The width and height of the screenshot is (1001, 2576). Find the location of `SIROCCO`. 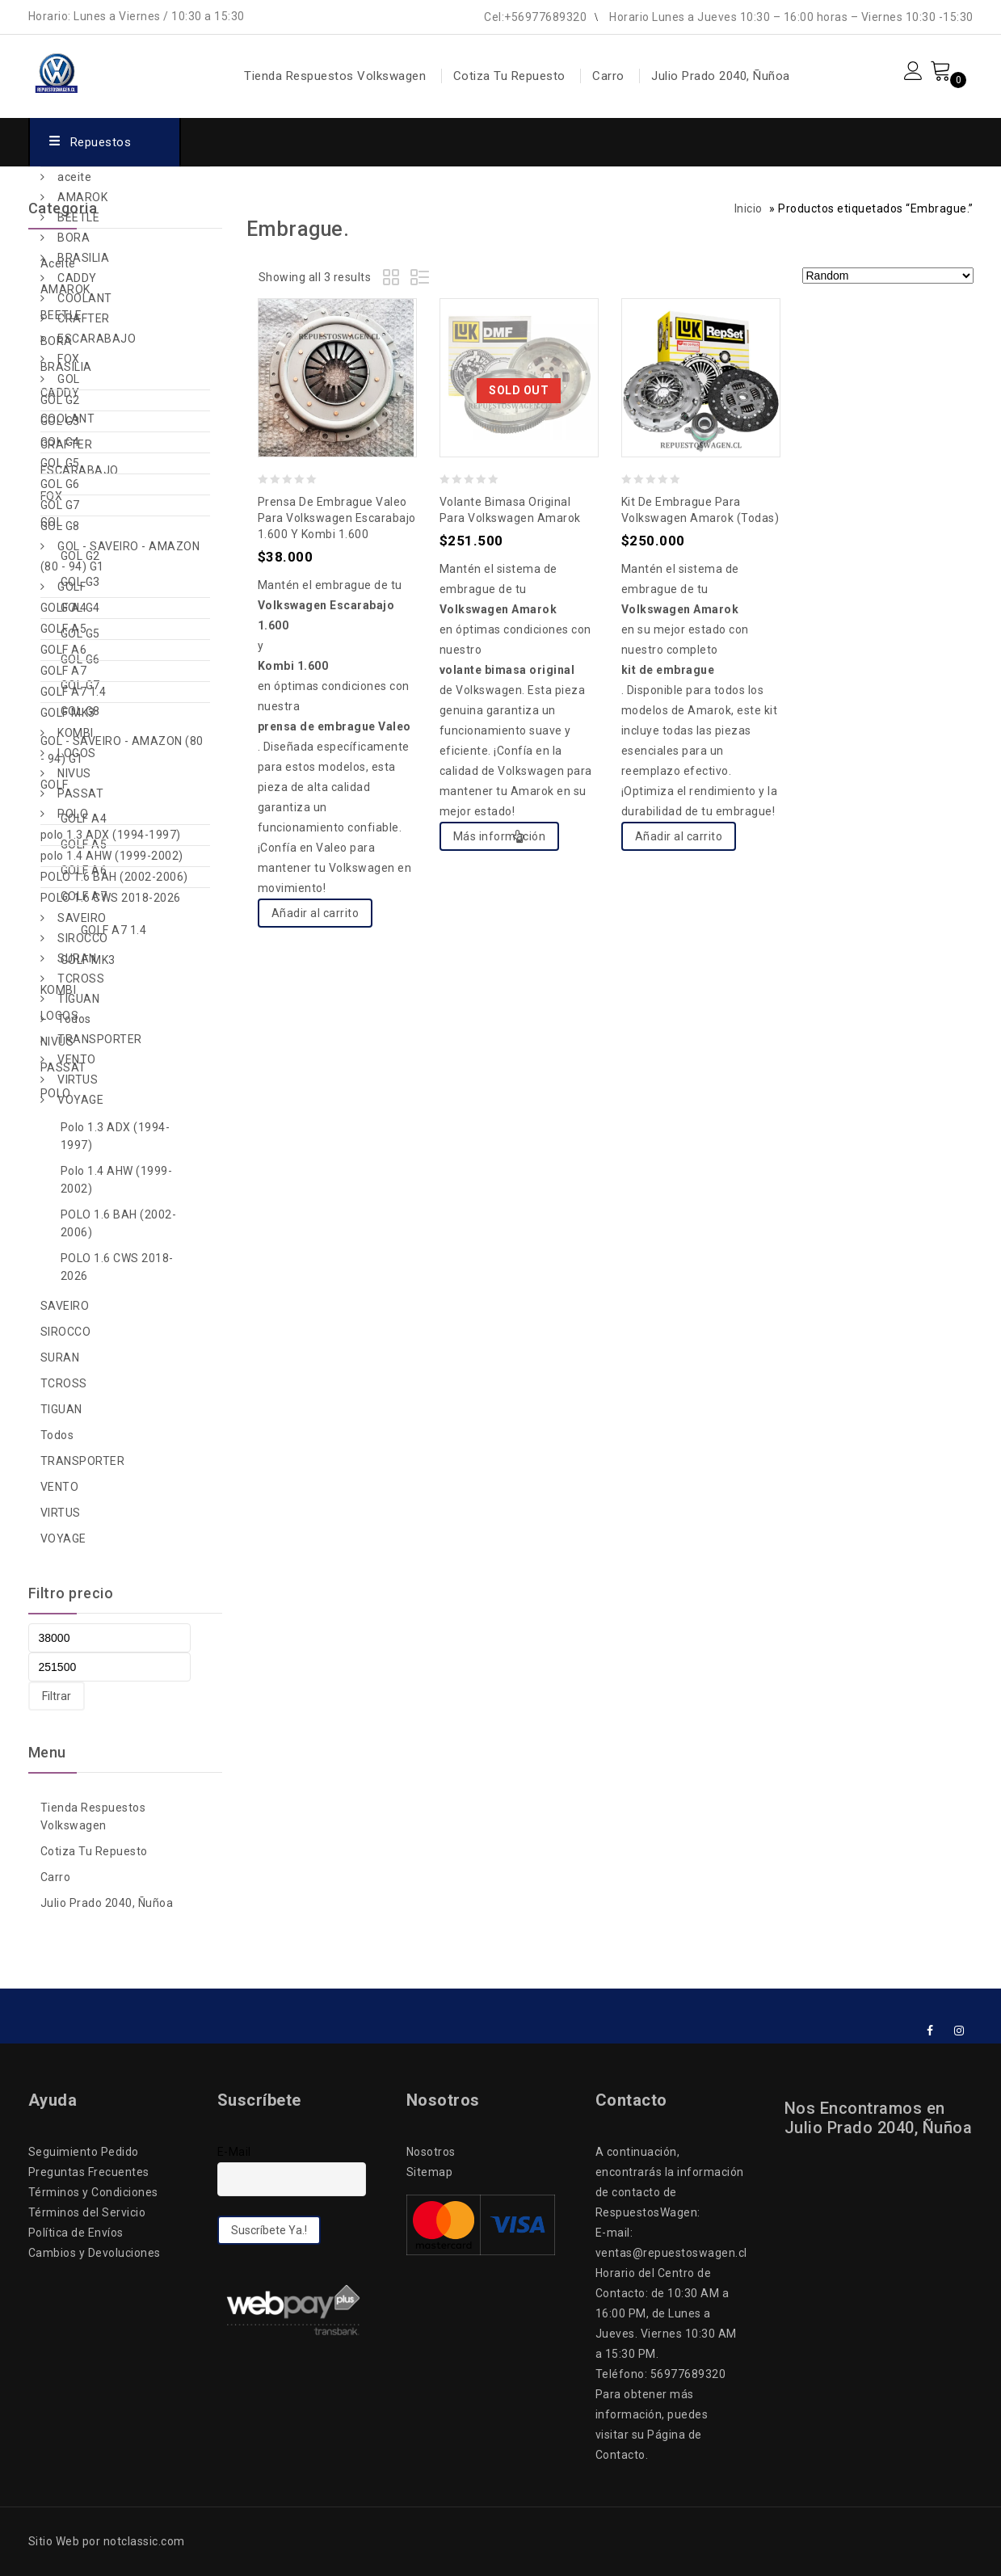

SIROCCO is located at coordinates (82, 938).